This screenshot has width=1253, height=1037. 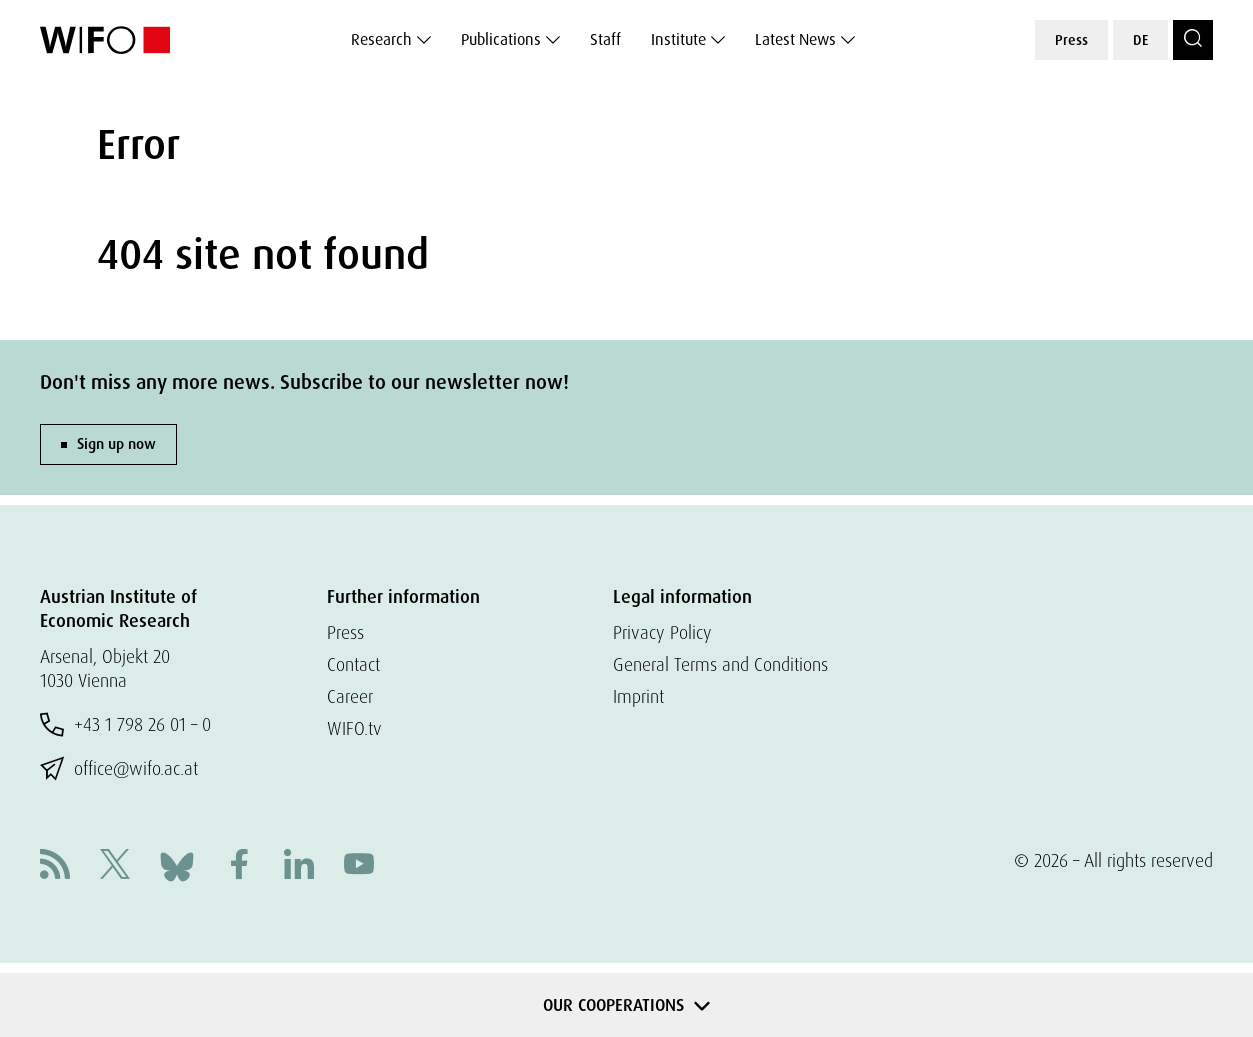 What do you see at coordinates (1071, 40) in the screenshot?
I see `Press` at bounding box center [1071, 40].